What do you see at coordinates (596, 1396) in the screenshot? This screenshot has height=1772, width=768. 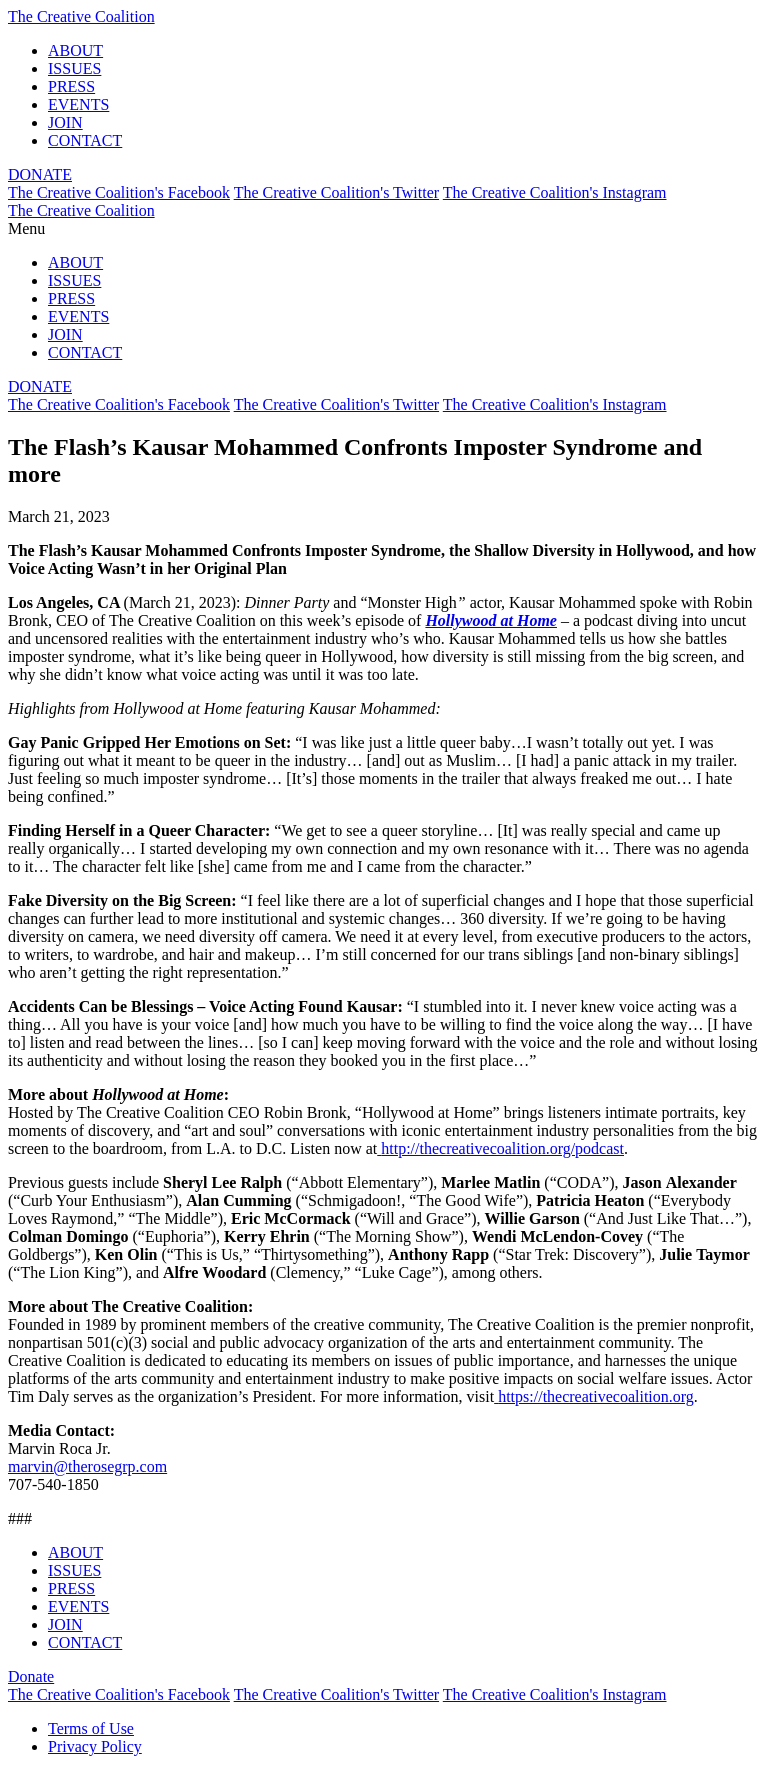 I see `https://thecreativecoalition.org` at bounding box center [596, 1396].